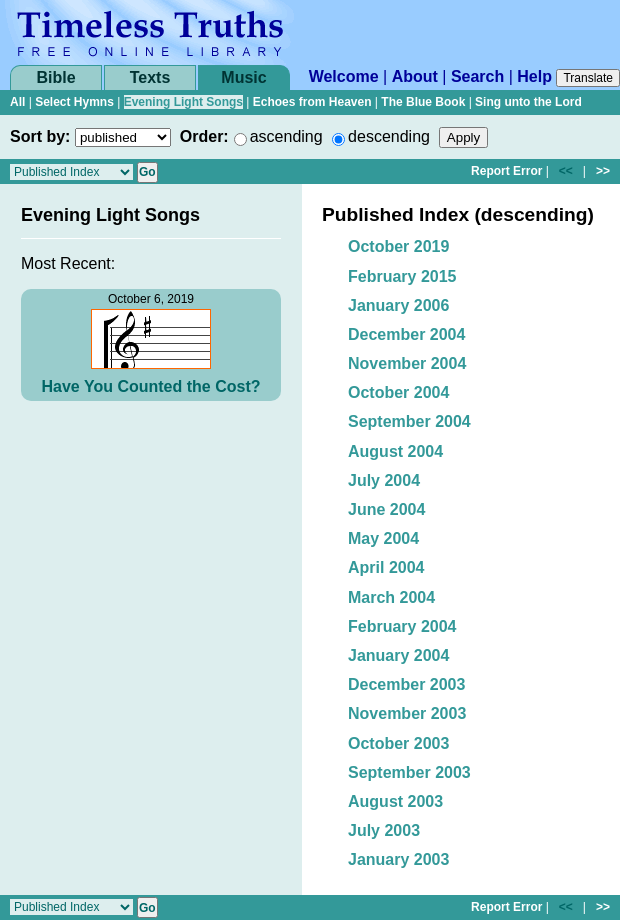 This screenshot has width=620, height=920. What do you see at coordinates (409, 772) in the screenshot?
I see `September 2003` at bounding box center [409, 772].